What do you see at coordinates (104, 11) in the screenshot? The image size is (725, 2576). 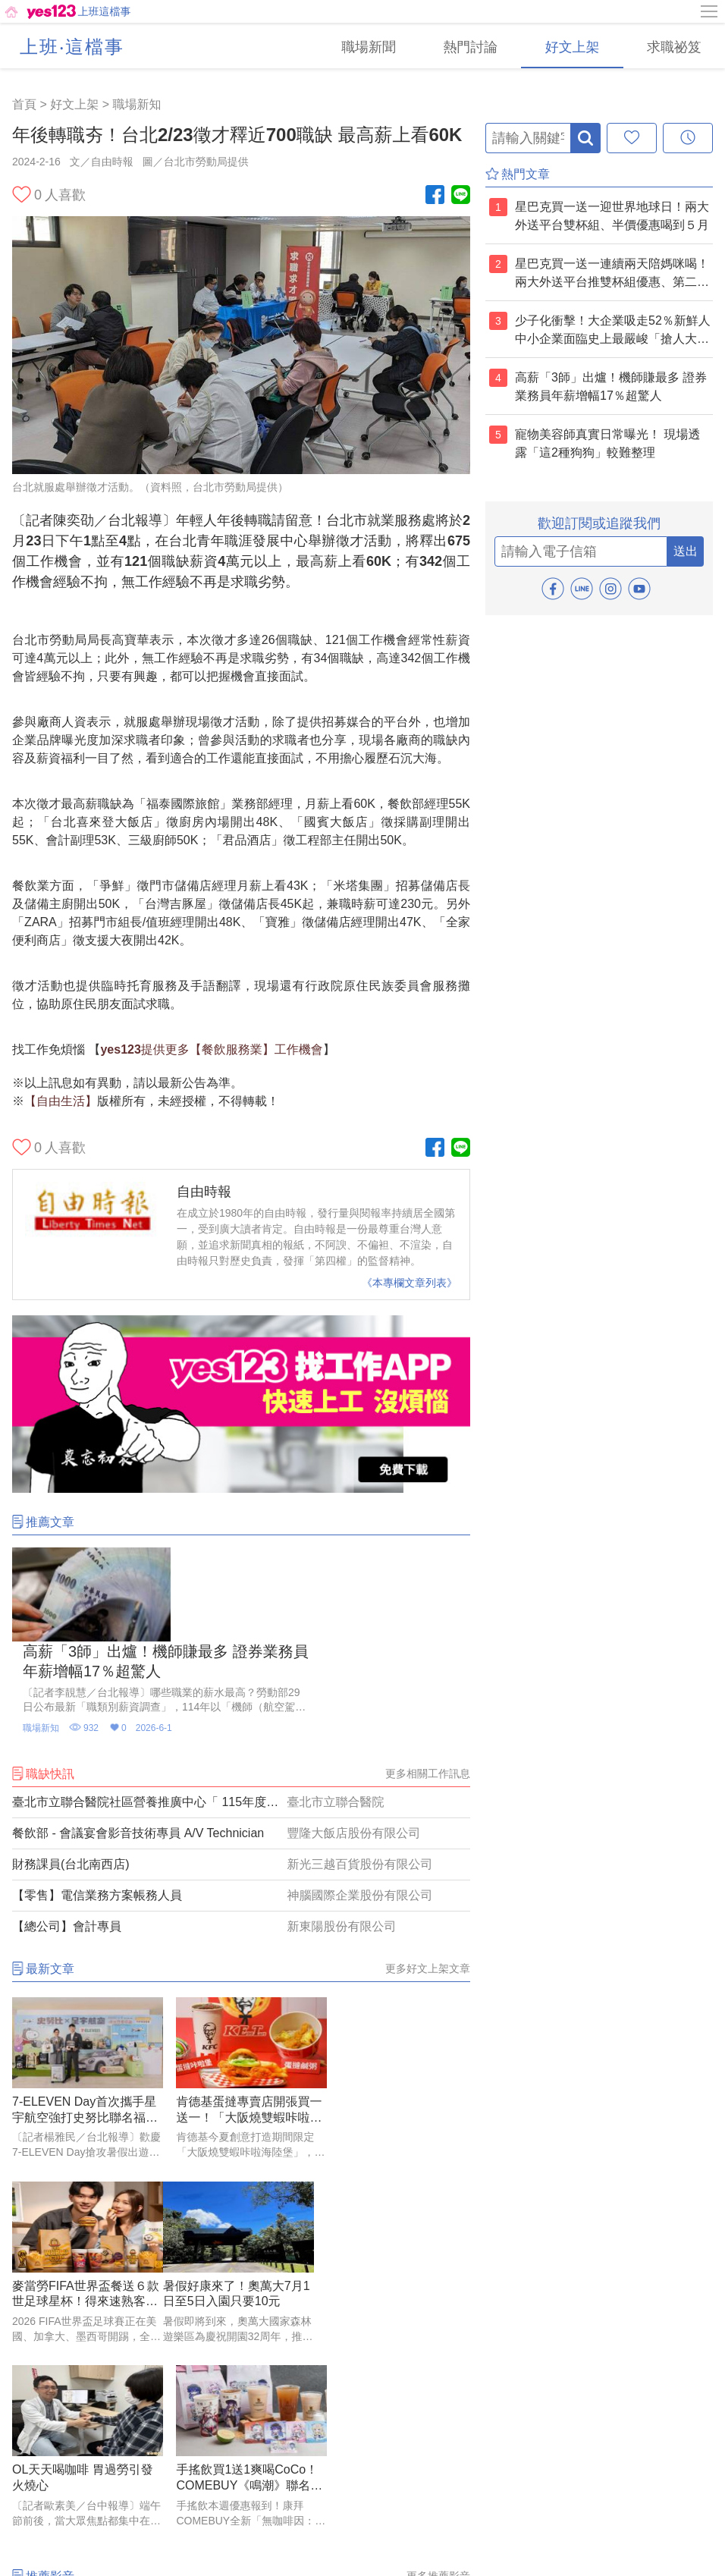 I see `上班這檔事` at bounding box center [104, 11].